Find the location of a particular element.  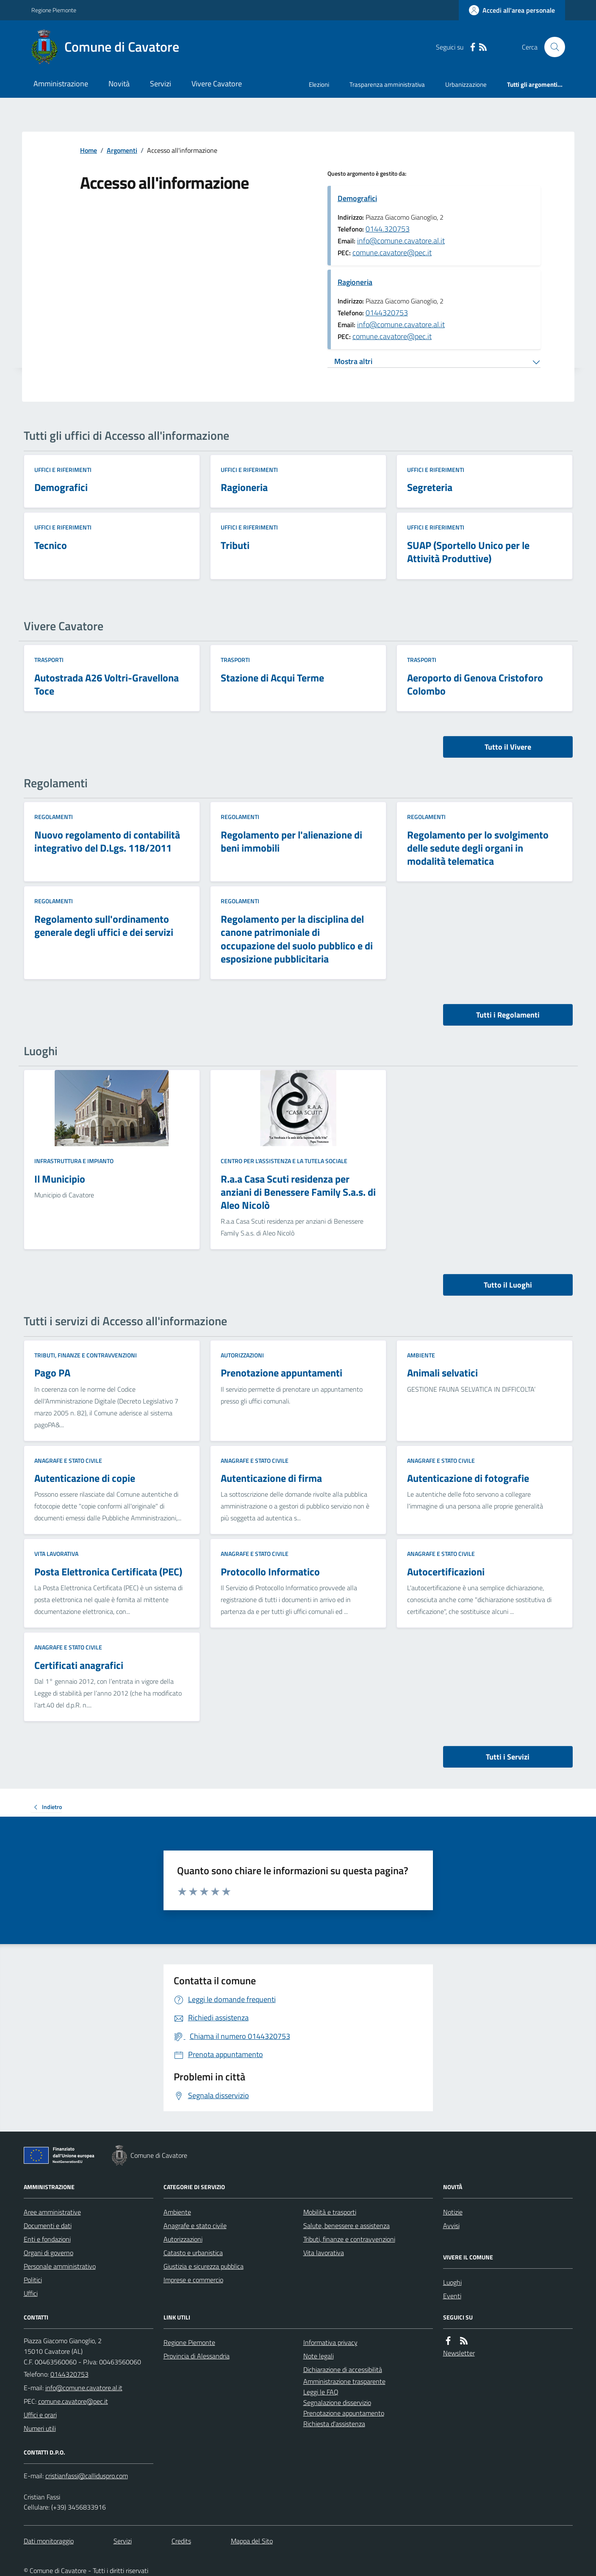

Ragioneria is located at coordinates (355, 282).